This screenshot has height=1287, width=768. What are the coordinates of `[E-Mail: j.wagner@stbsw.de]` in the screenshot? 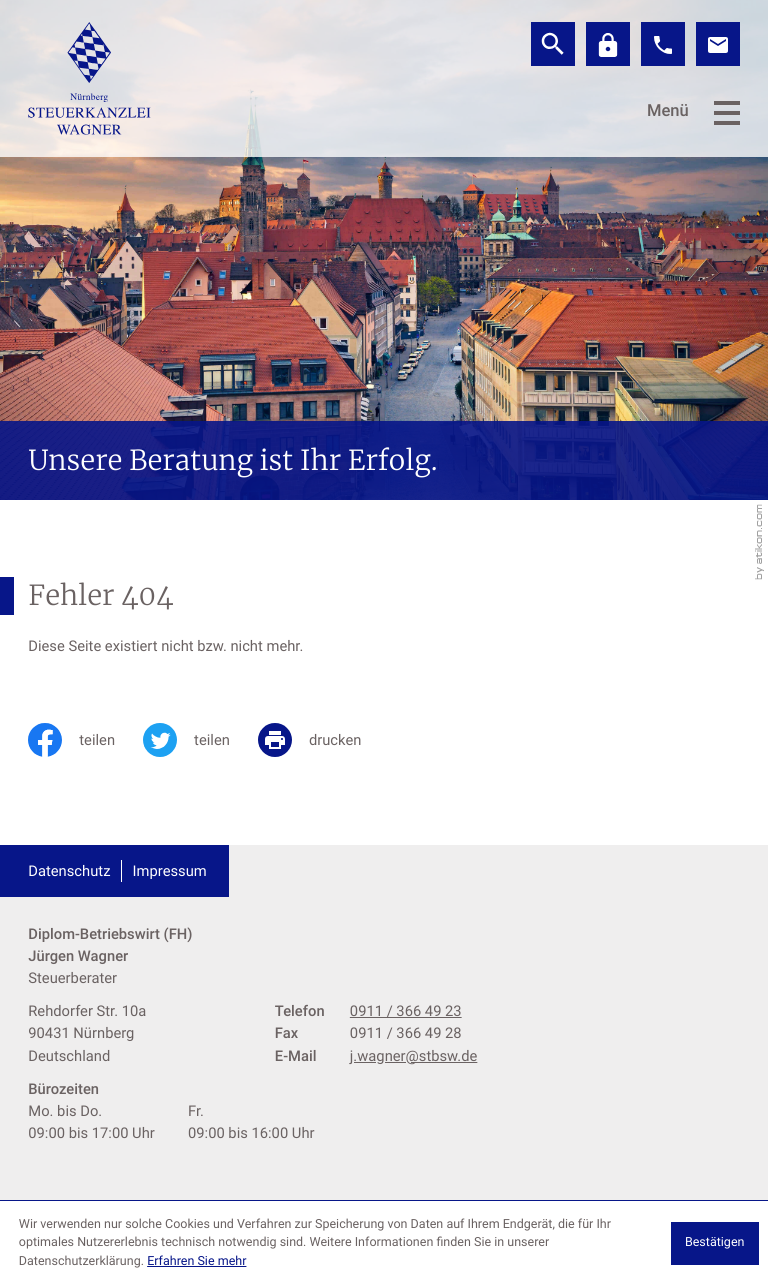 It's located at (718, 44).